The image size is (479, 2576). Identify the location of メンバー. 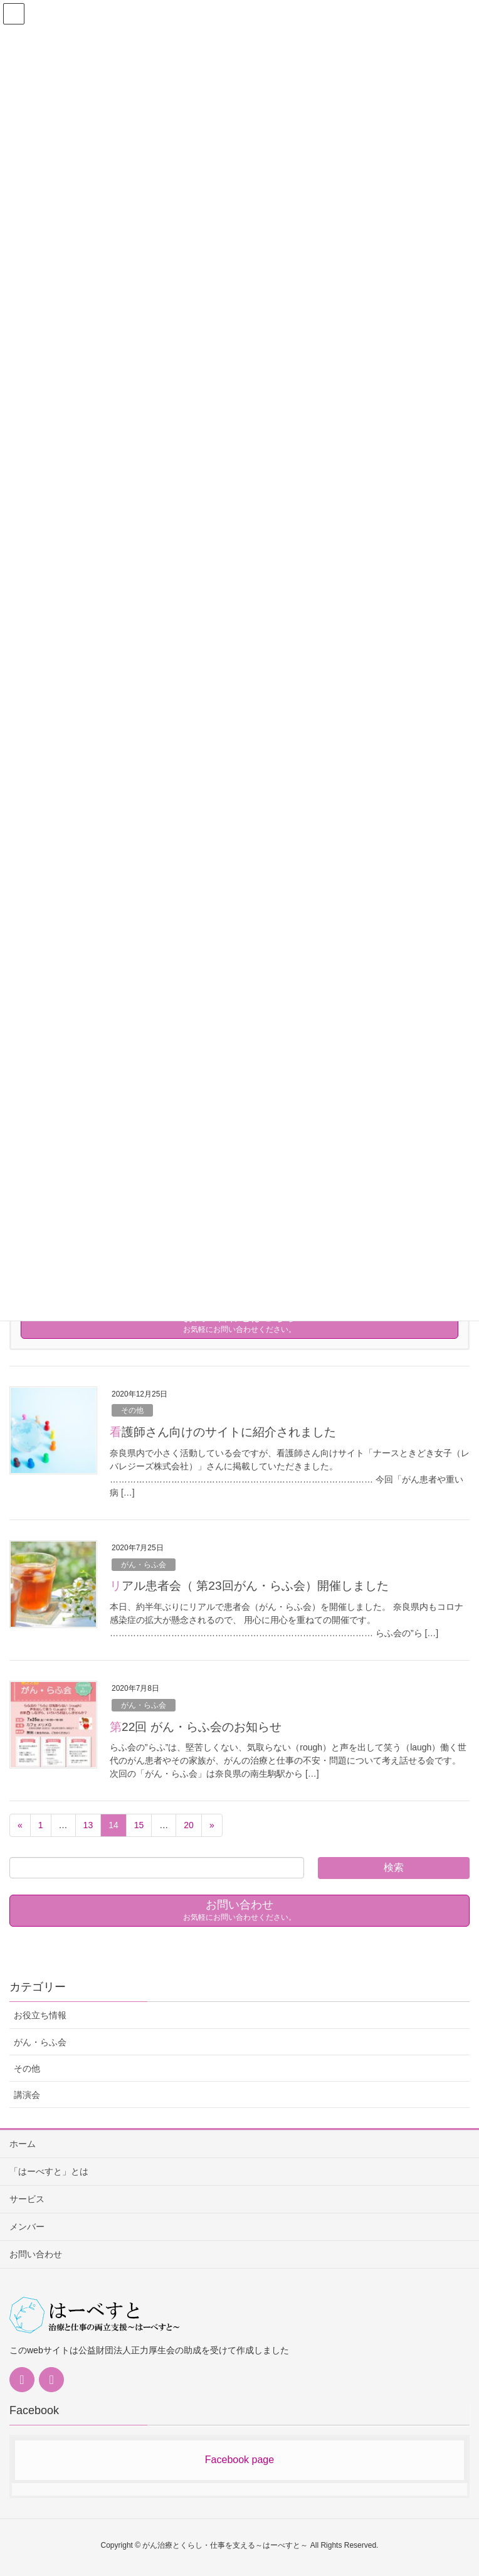
(27, 2227).